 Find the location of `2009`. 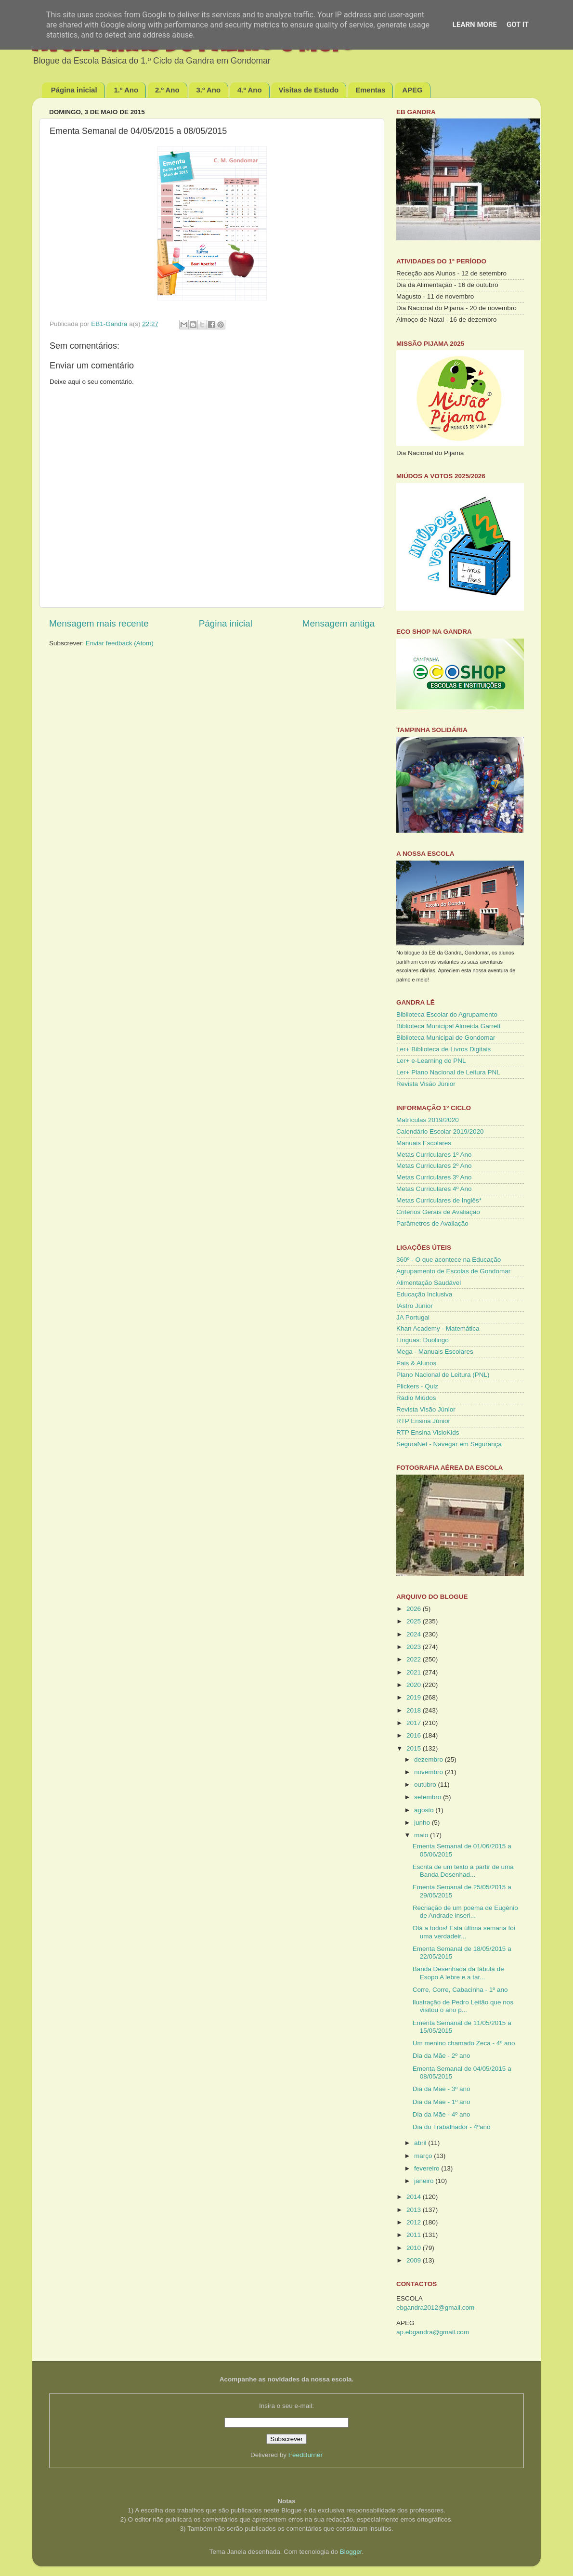

2009 is located at coordinates (414, 2260).